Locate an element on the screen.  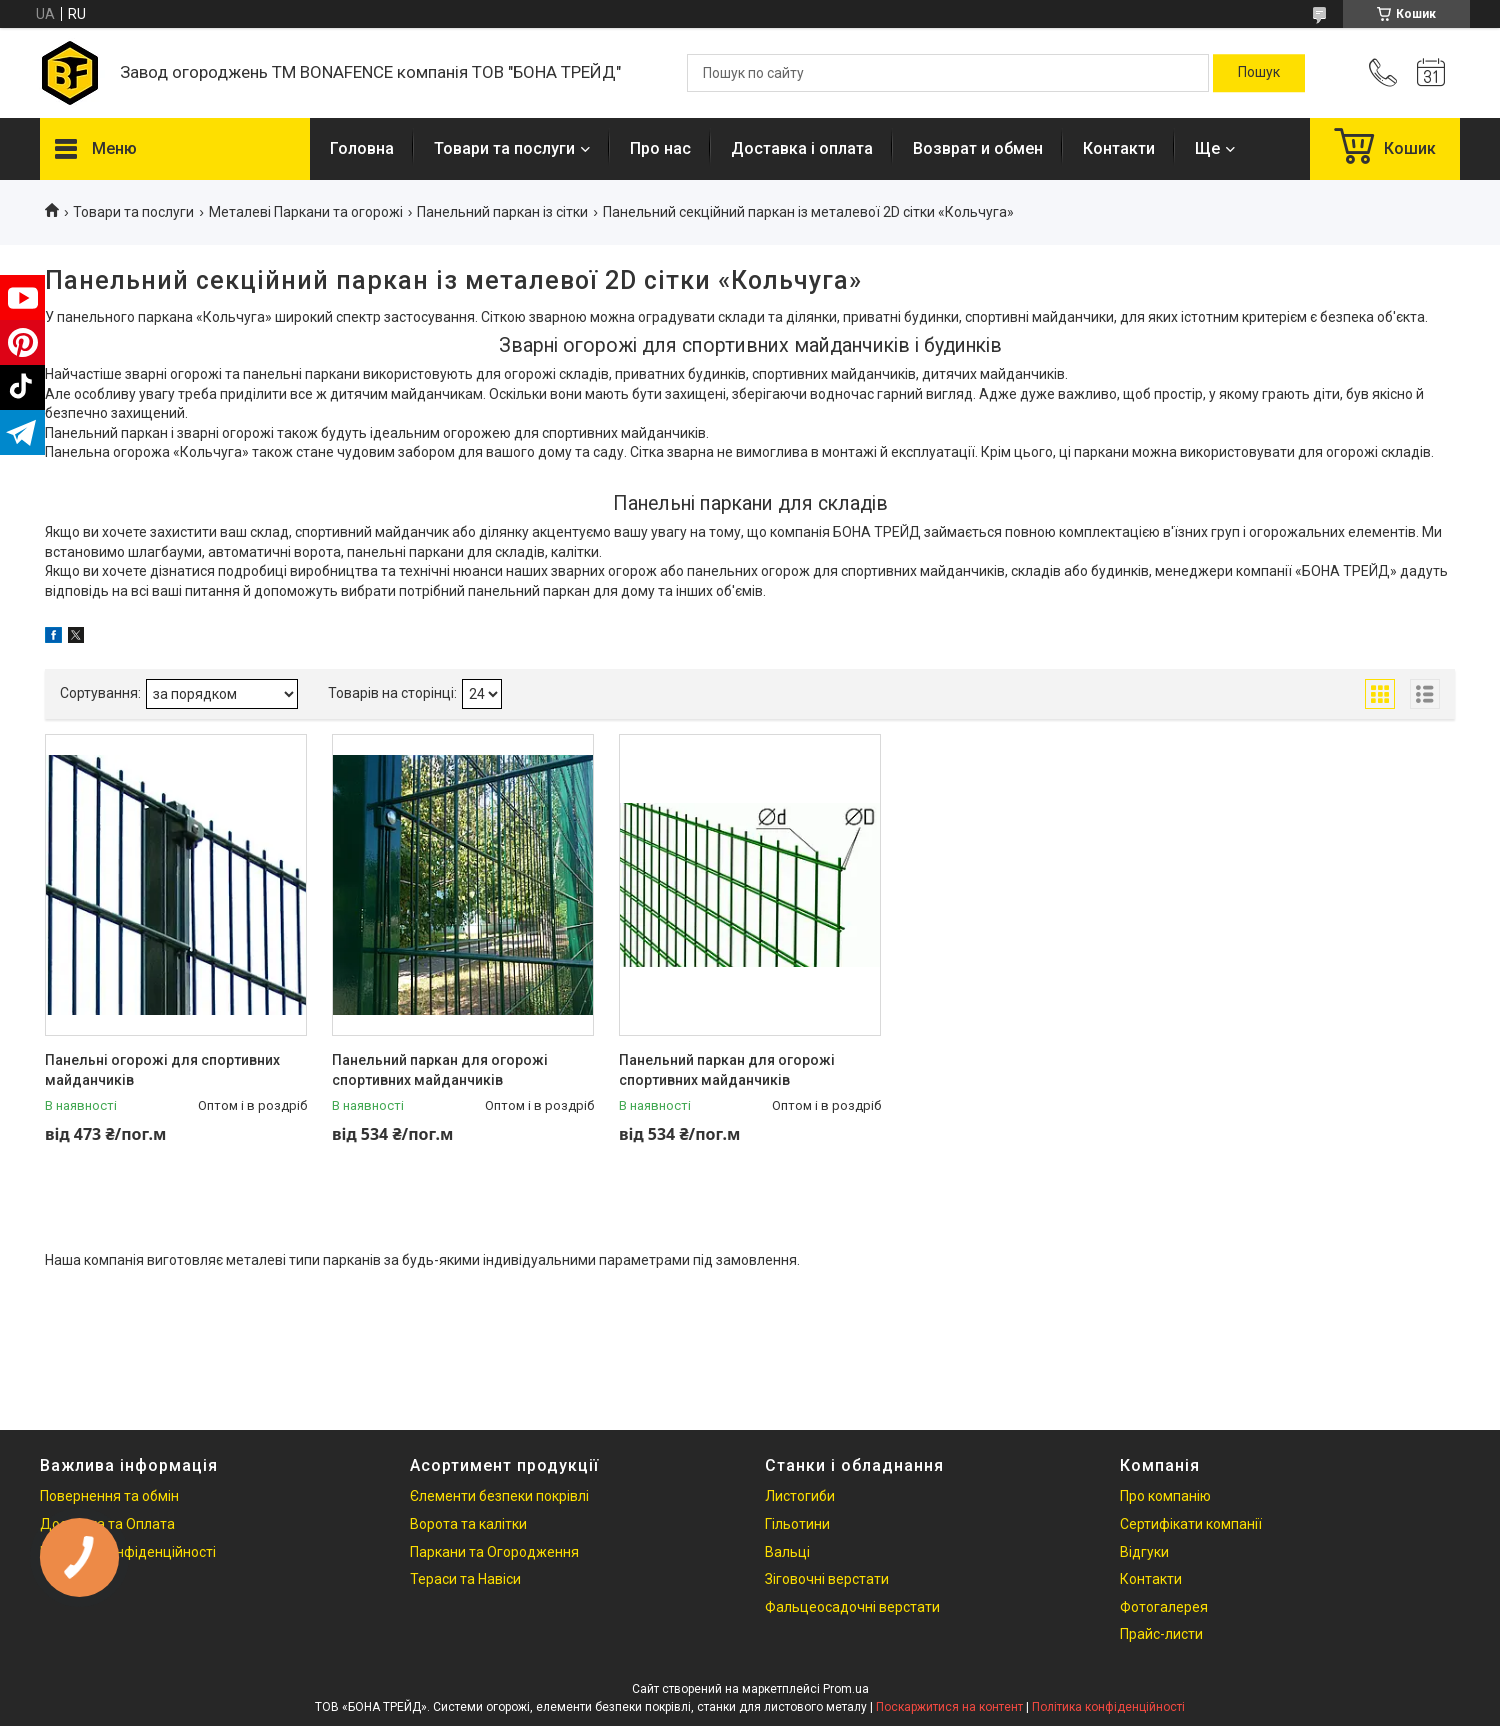
Прайс-листи is located at coordinates (1161, 1634).